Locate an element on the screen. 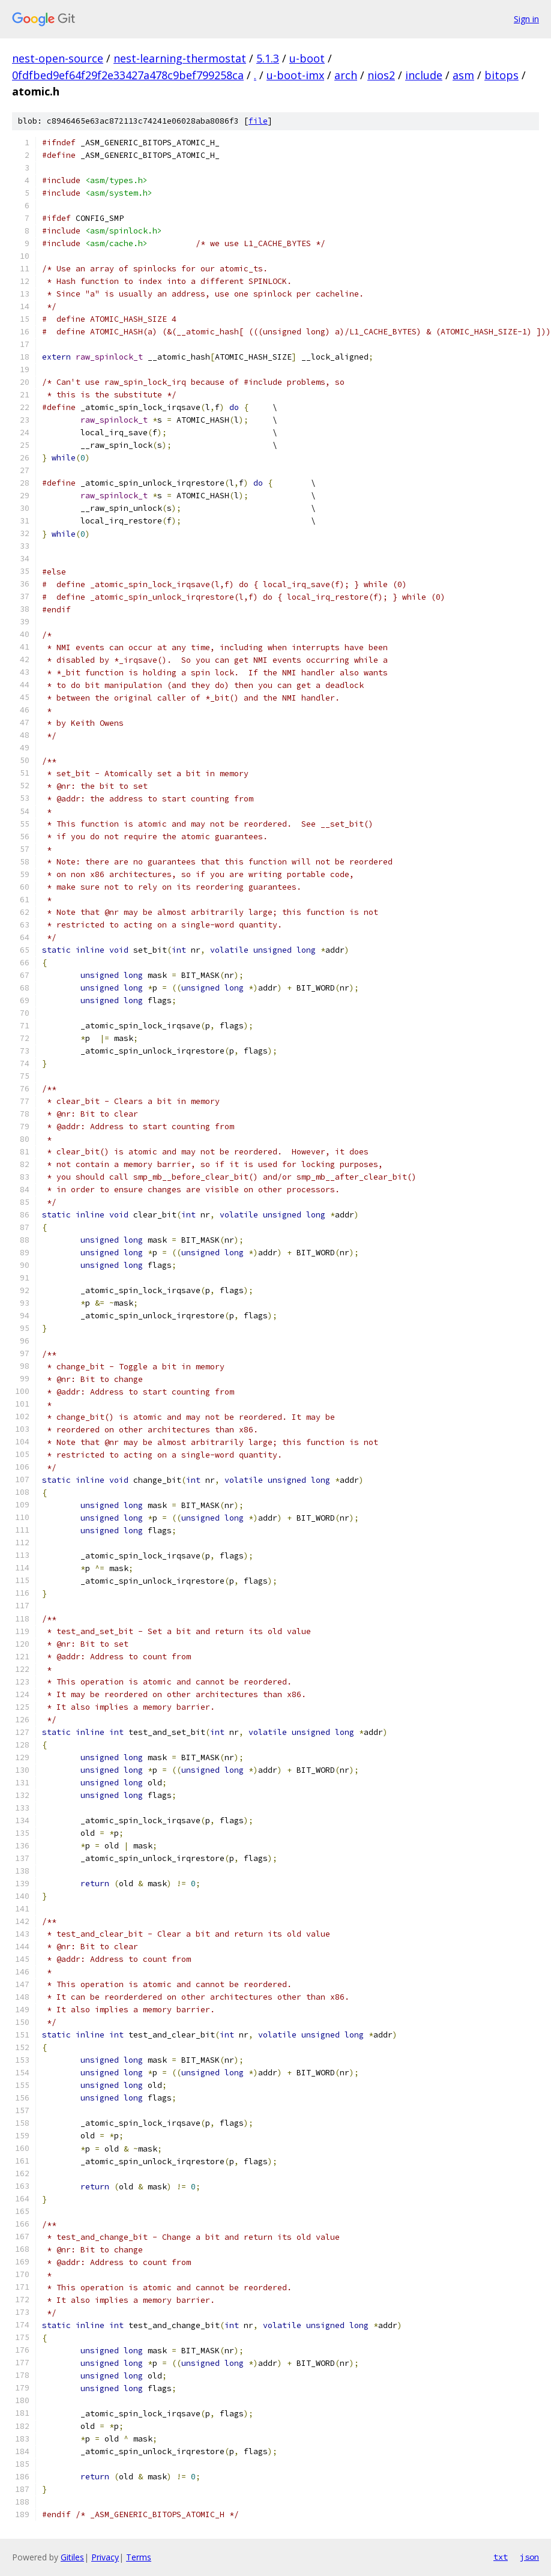  txt is located at coordinates (500, 2556).